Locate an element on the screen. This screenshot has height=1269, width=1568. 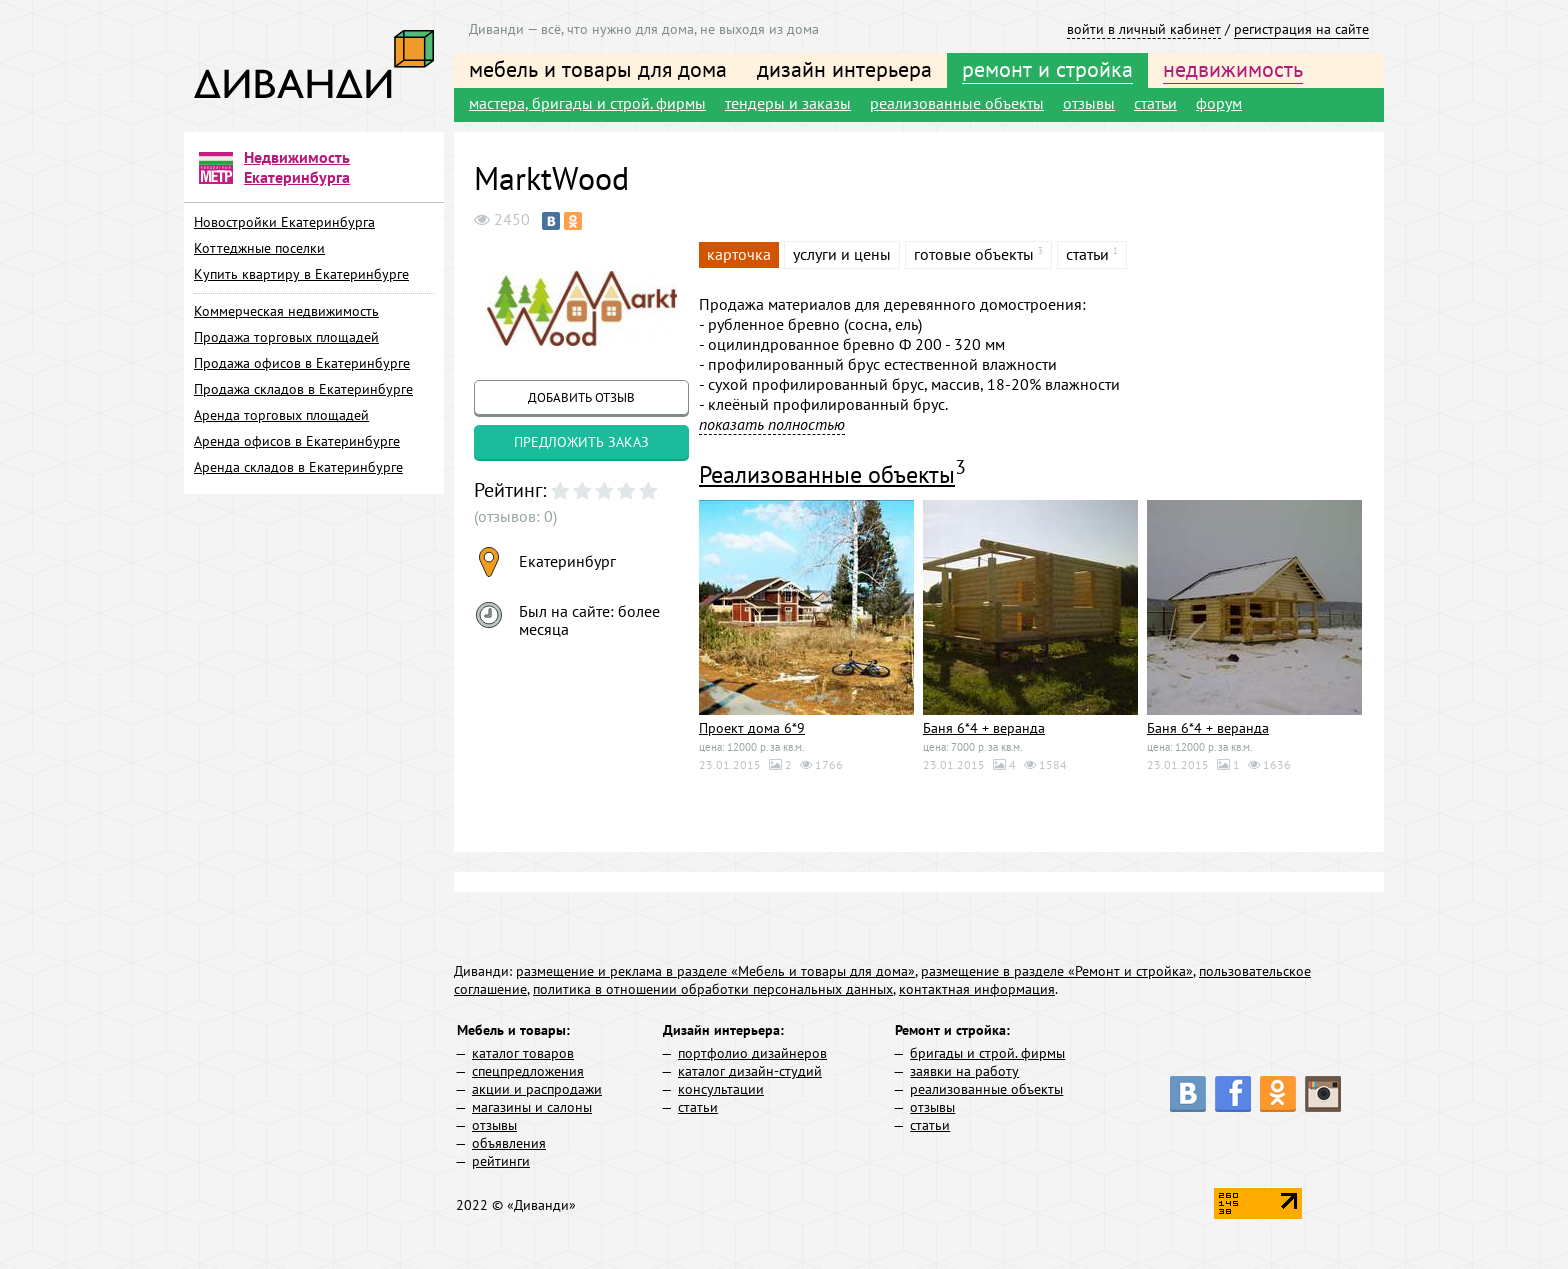
контактная информация is located at coordinates (977, 989).